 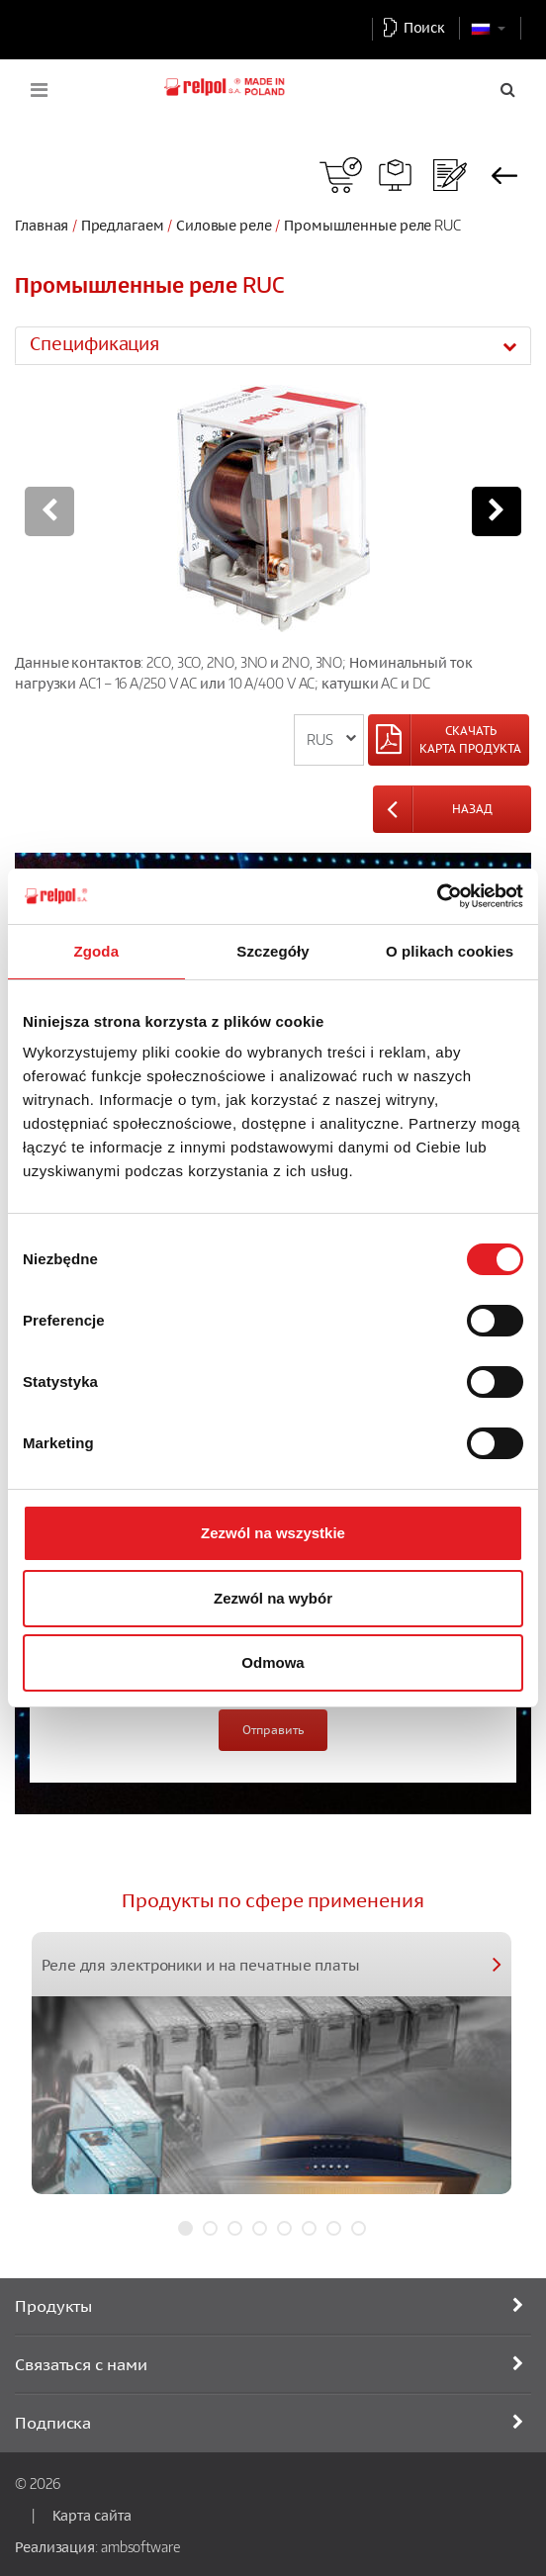 What do you see at coordinates (122, 224) in the screenshot?
I see `Предлагаем` at bounding box center [122, 224].